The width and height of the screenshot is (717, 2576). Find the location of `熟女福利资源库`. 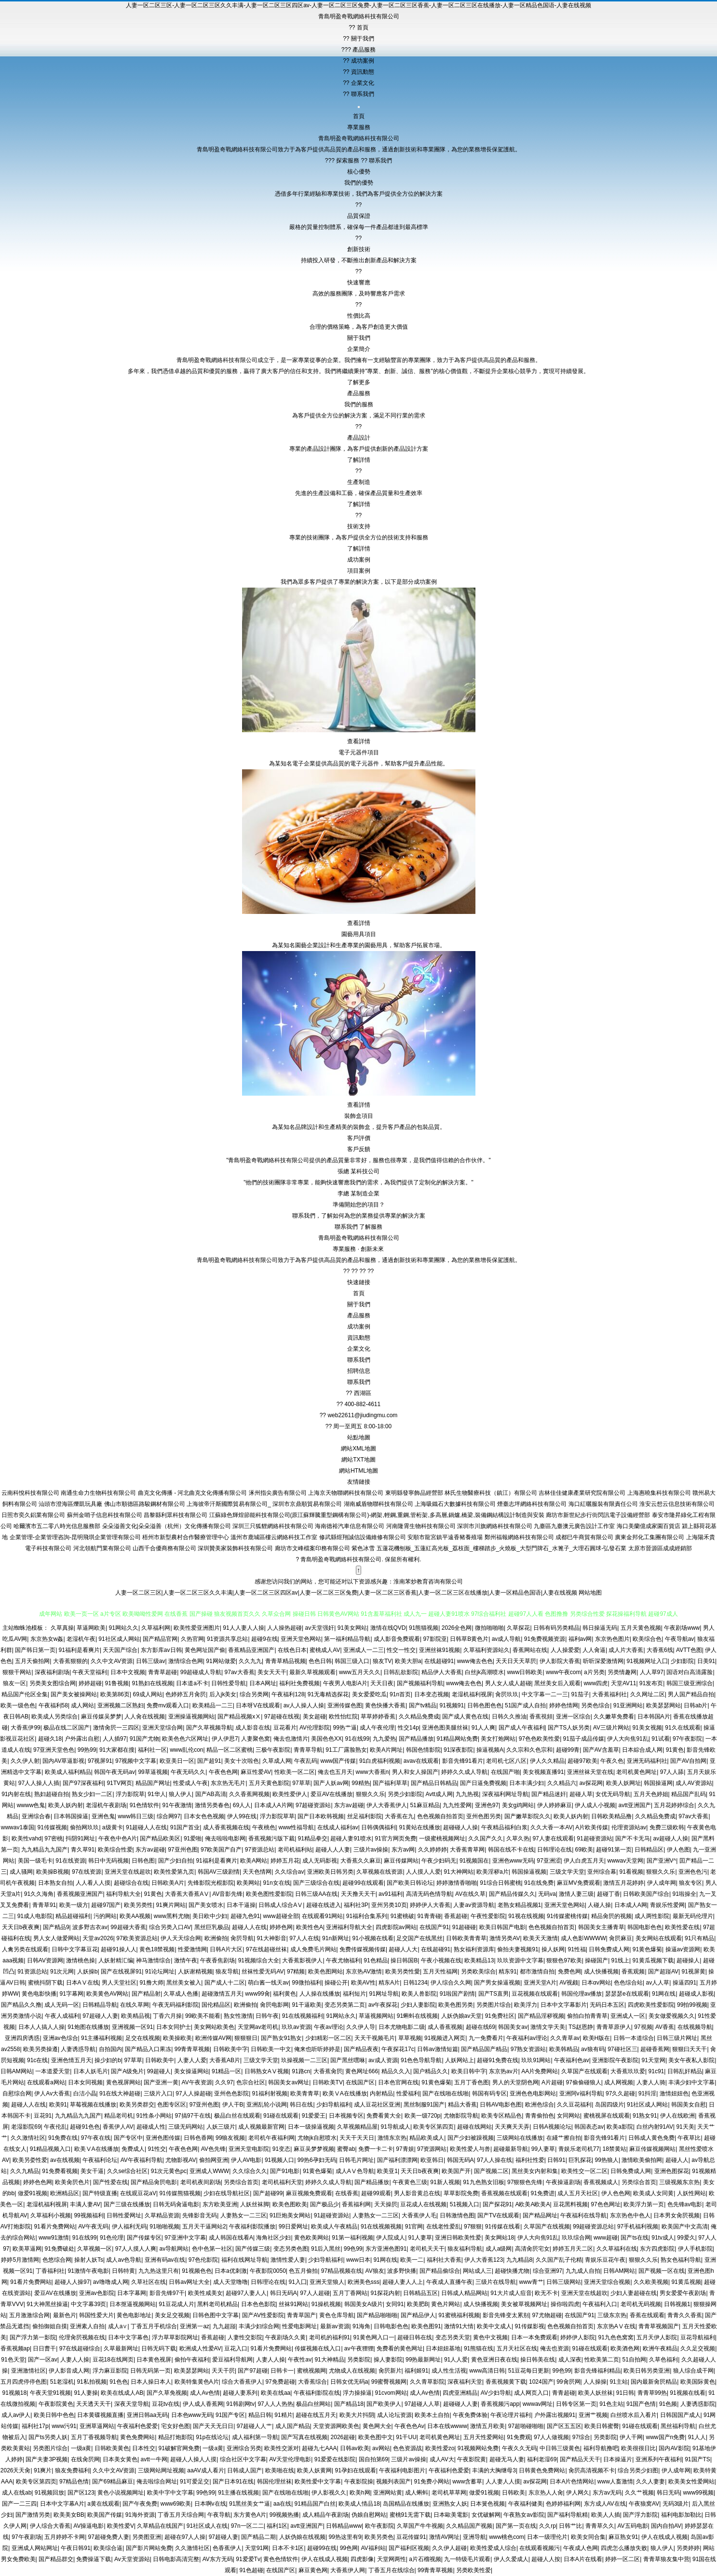

熟女福利资源库 is located at coordinates (474, 1949).